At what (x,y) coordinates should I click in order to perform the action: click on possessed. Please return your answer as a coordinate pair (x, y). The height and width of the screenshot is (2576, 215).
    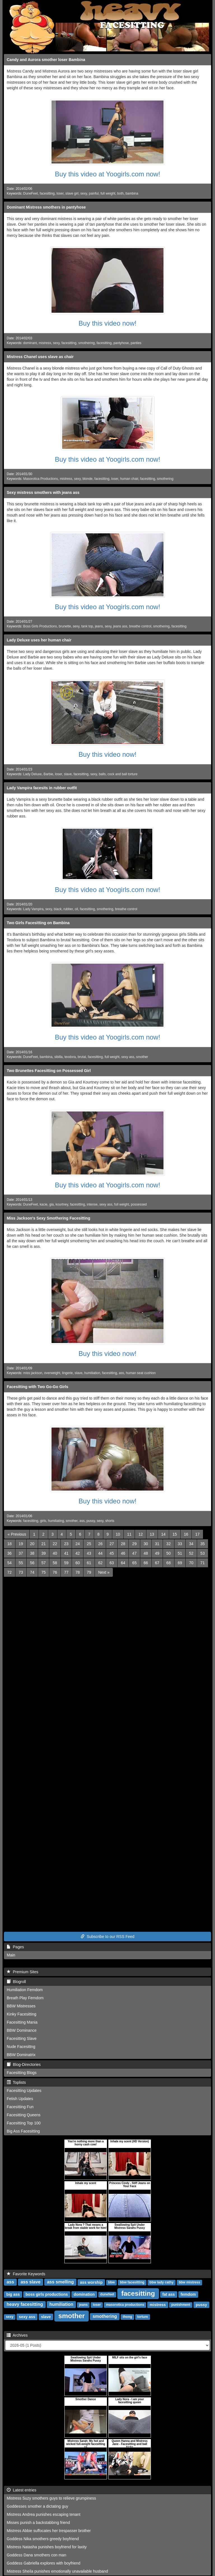
    Looking at the image, I should click on (139, 1204).